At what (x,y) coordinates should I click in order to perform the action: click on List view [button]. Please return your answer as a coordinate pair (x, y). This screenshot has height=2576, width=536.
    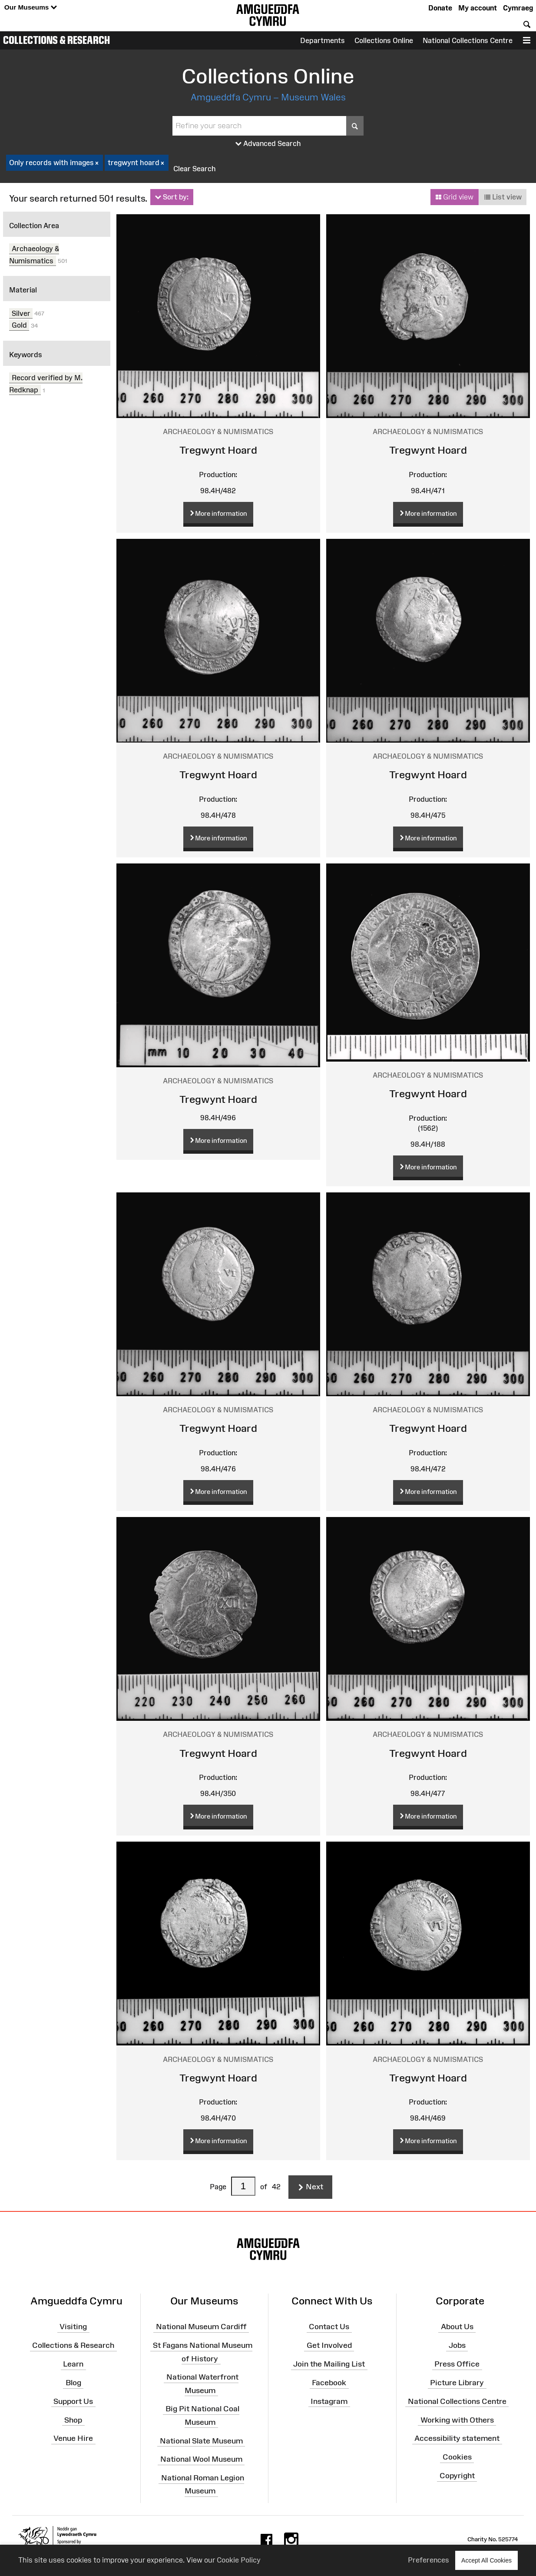
    Looking at the image, I should click on (503, 197).